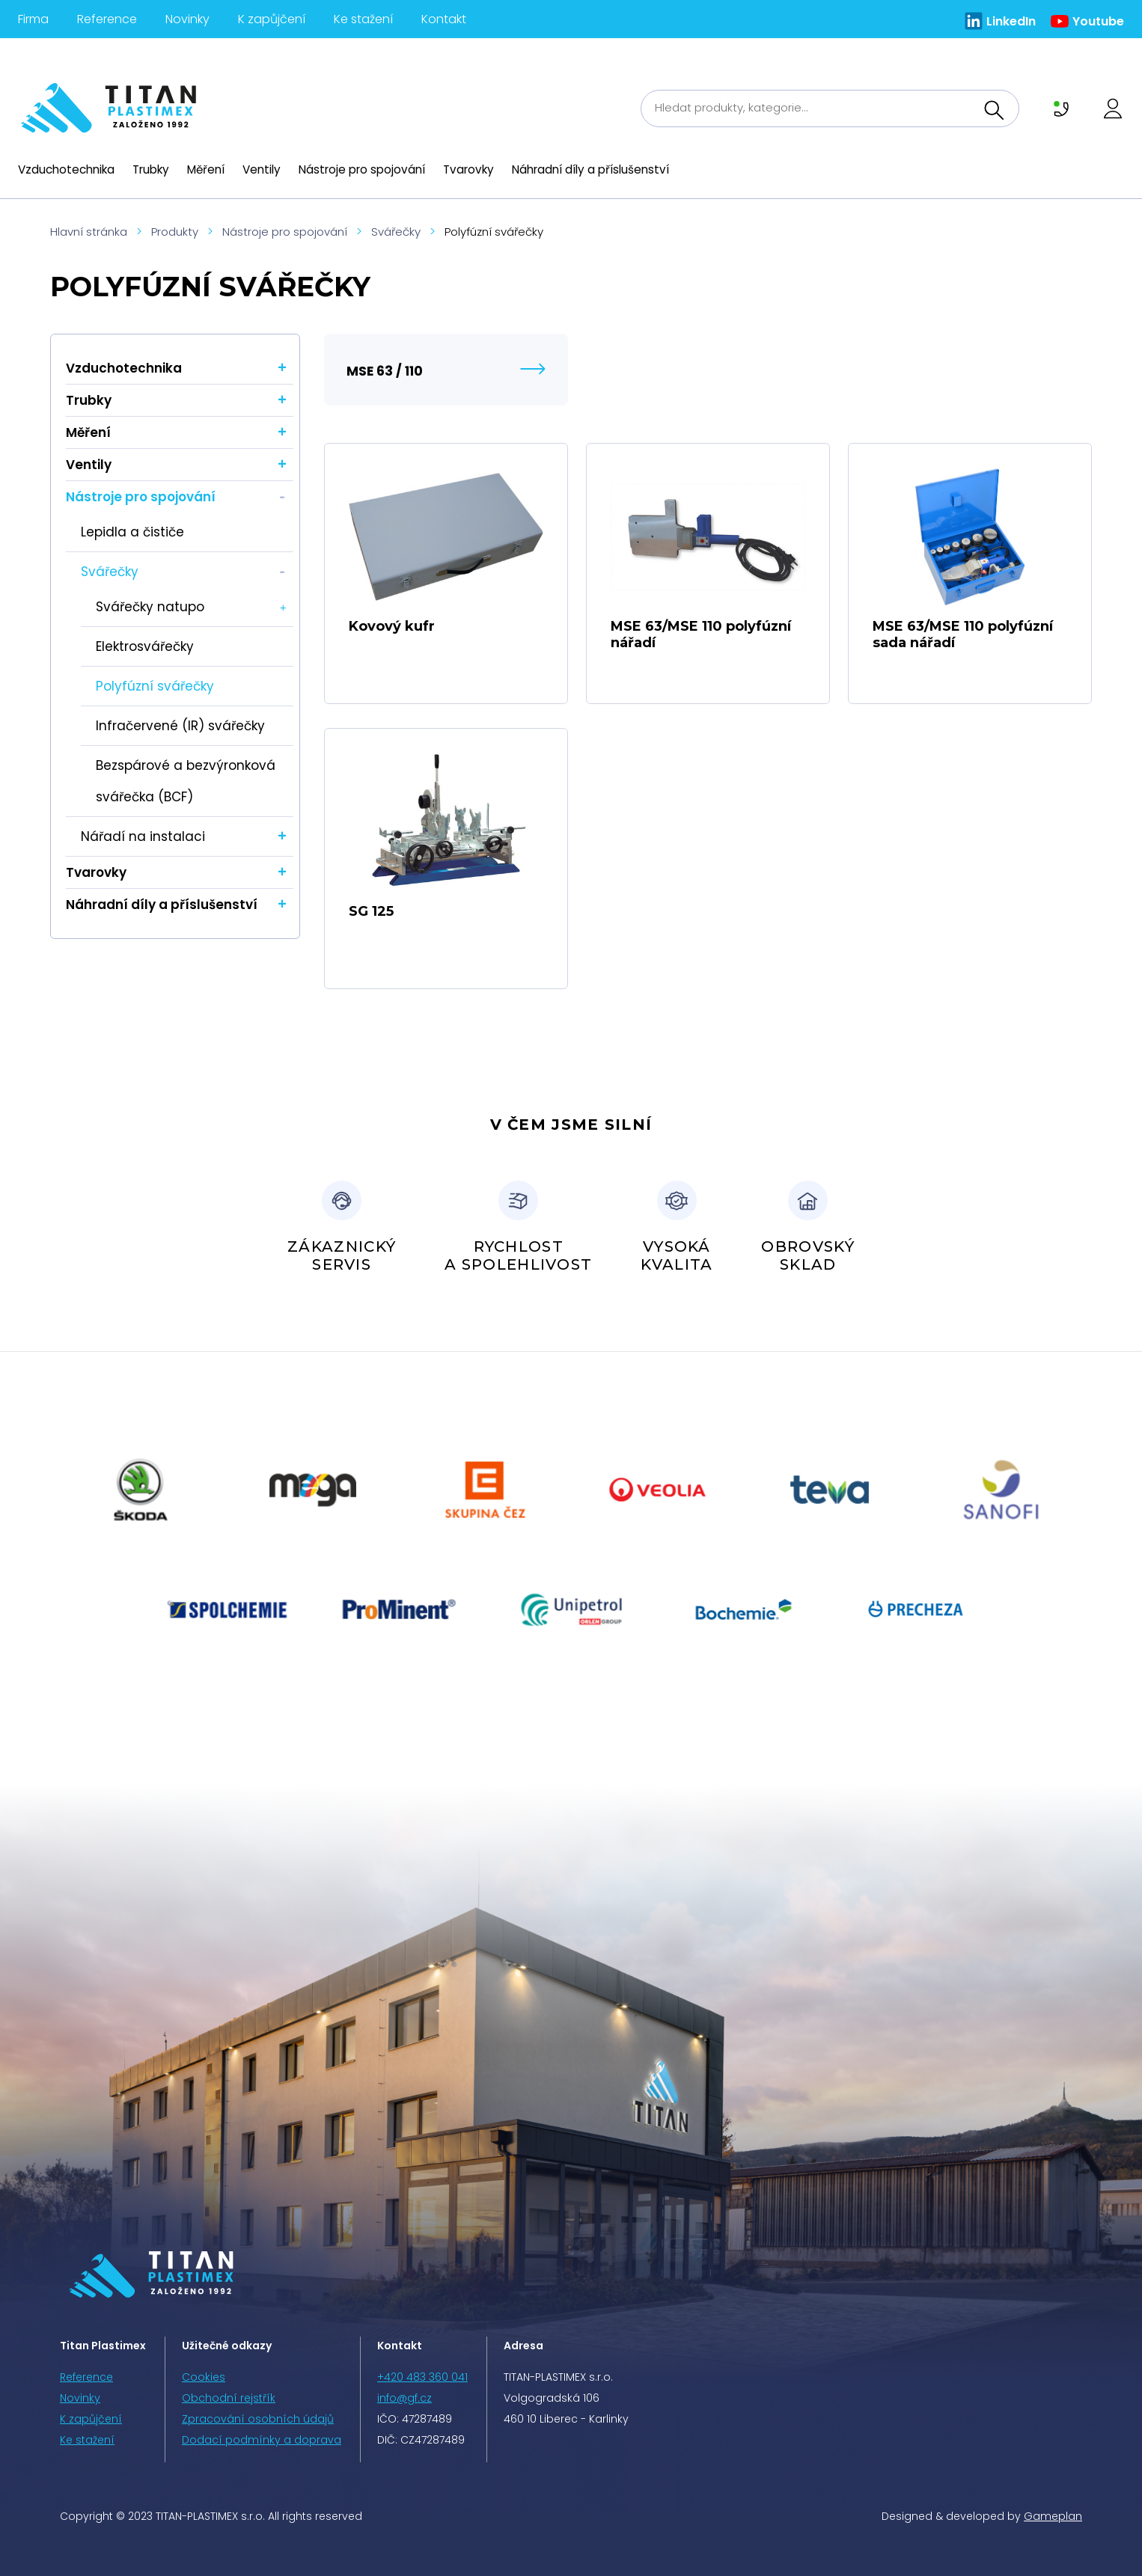  I want to click on Ventily, so click(261, 169).